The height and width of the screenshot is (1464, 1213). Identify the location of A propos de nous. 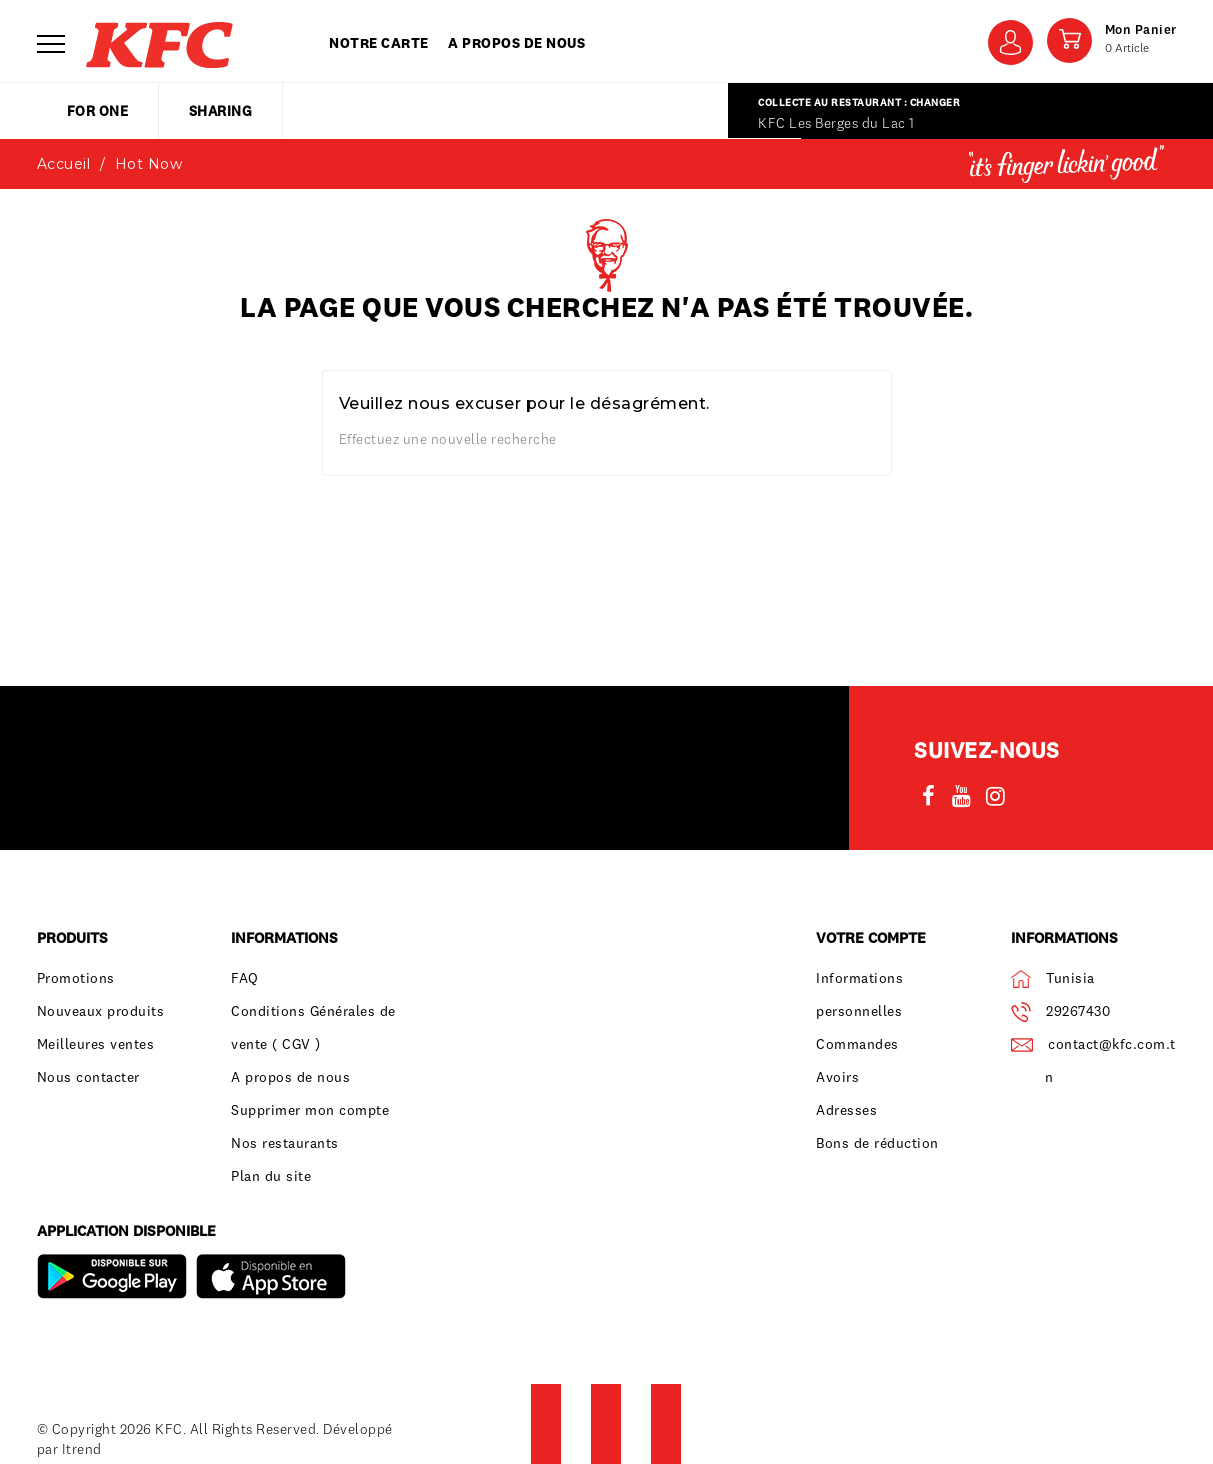
(516, 43).